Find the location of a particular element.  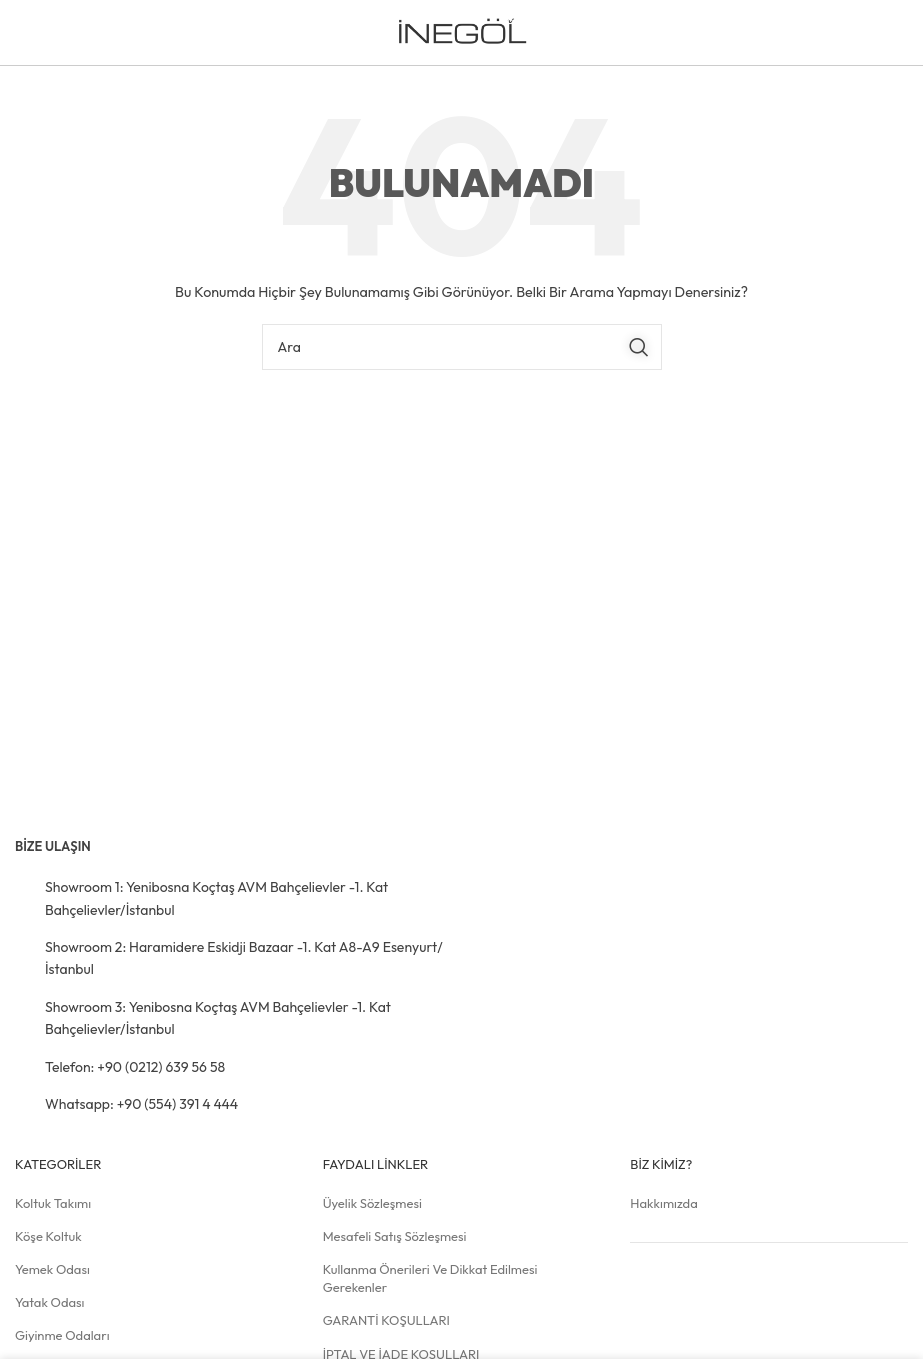

Yatak Odası is located at coordinates (50, 1302).